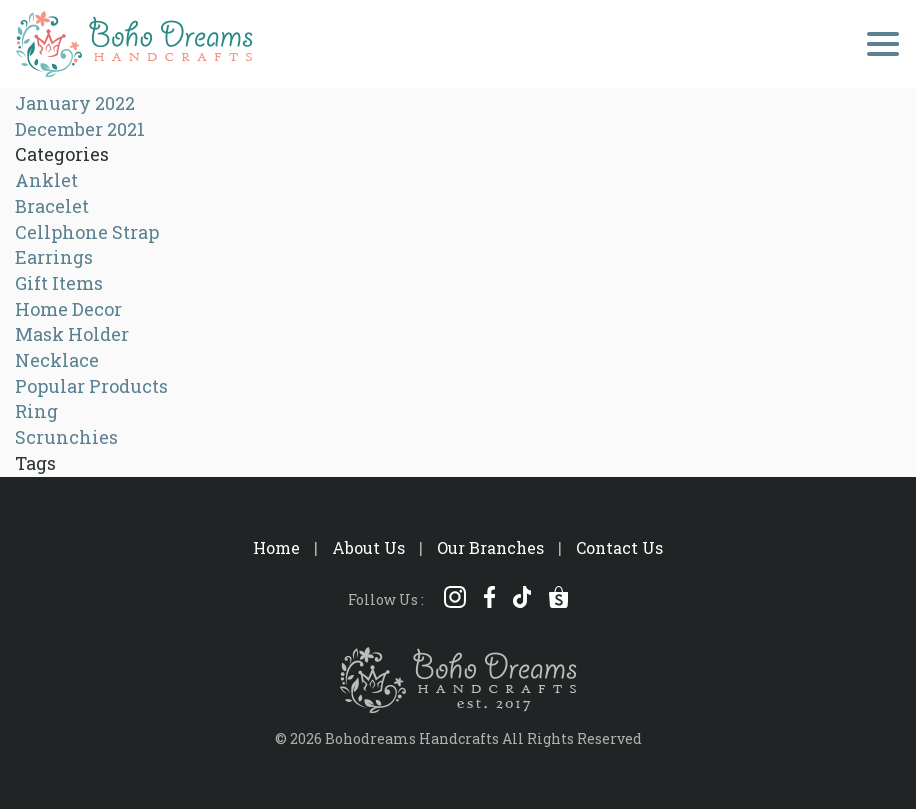  I want to click on Gift Items, so click(59, 283).